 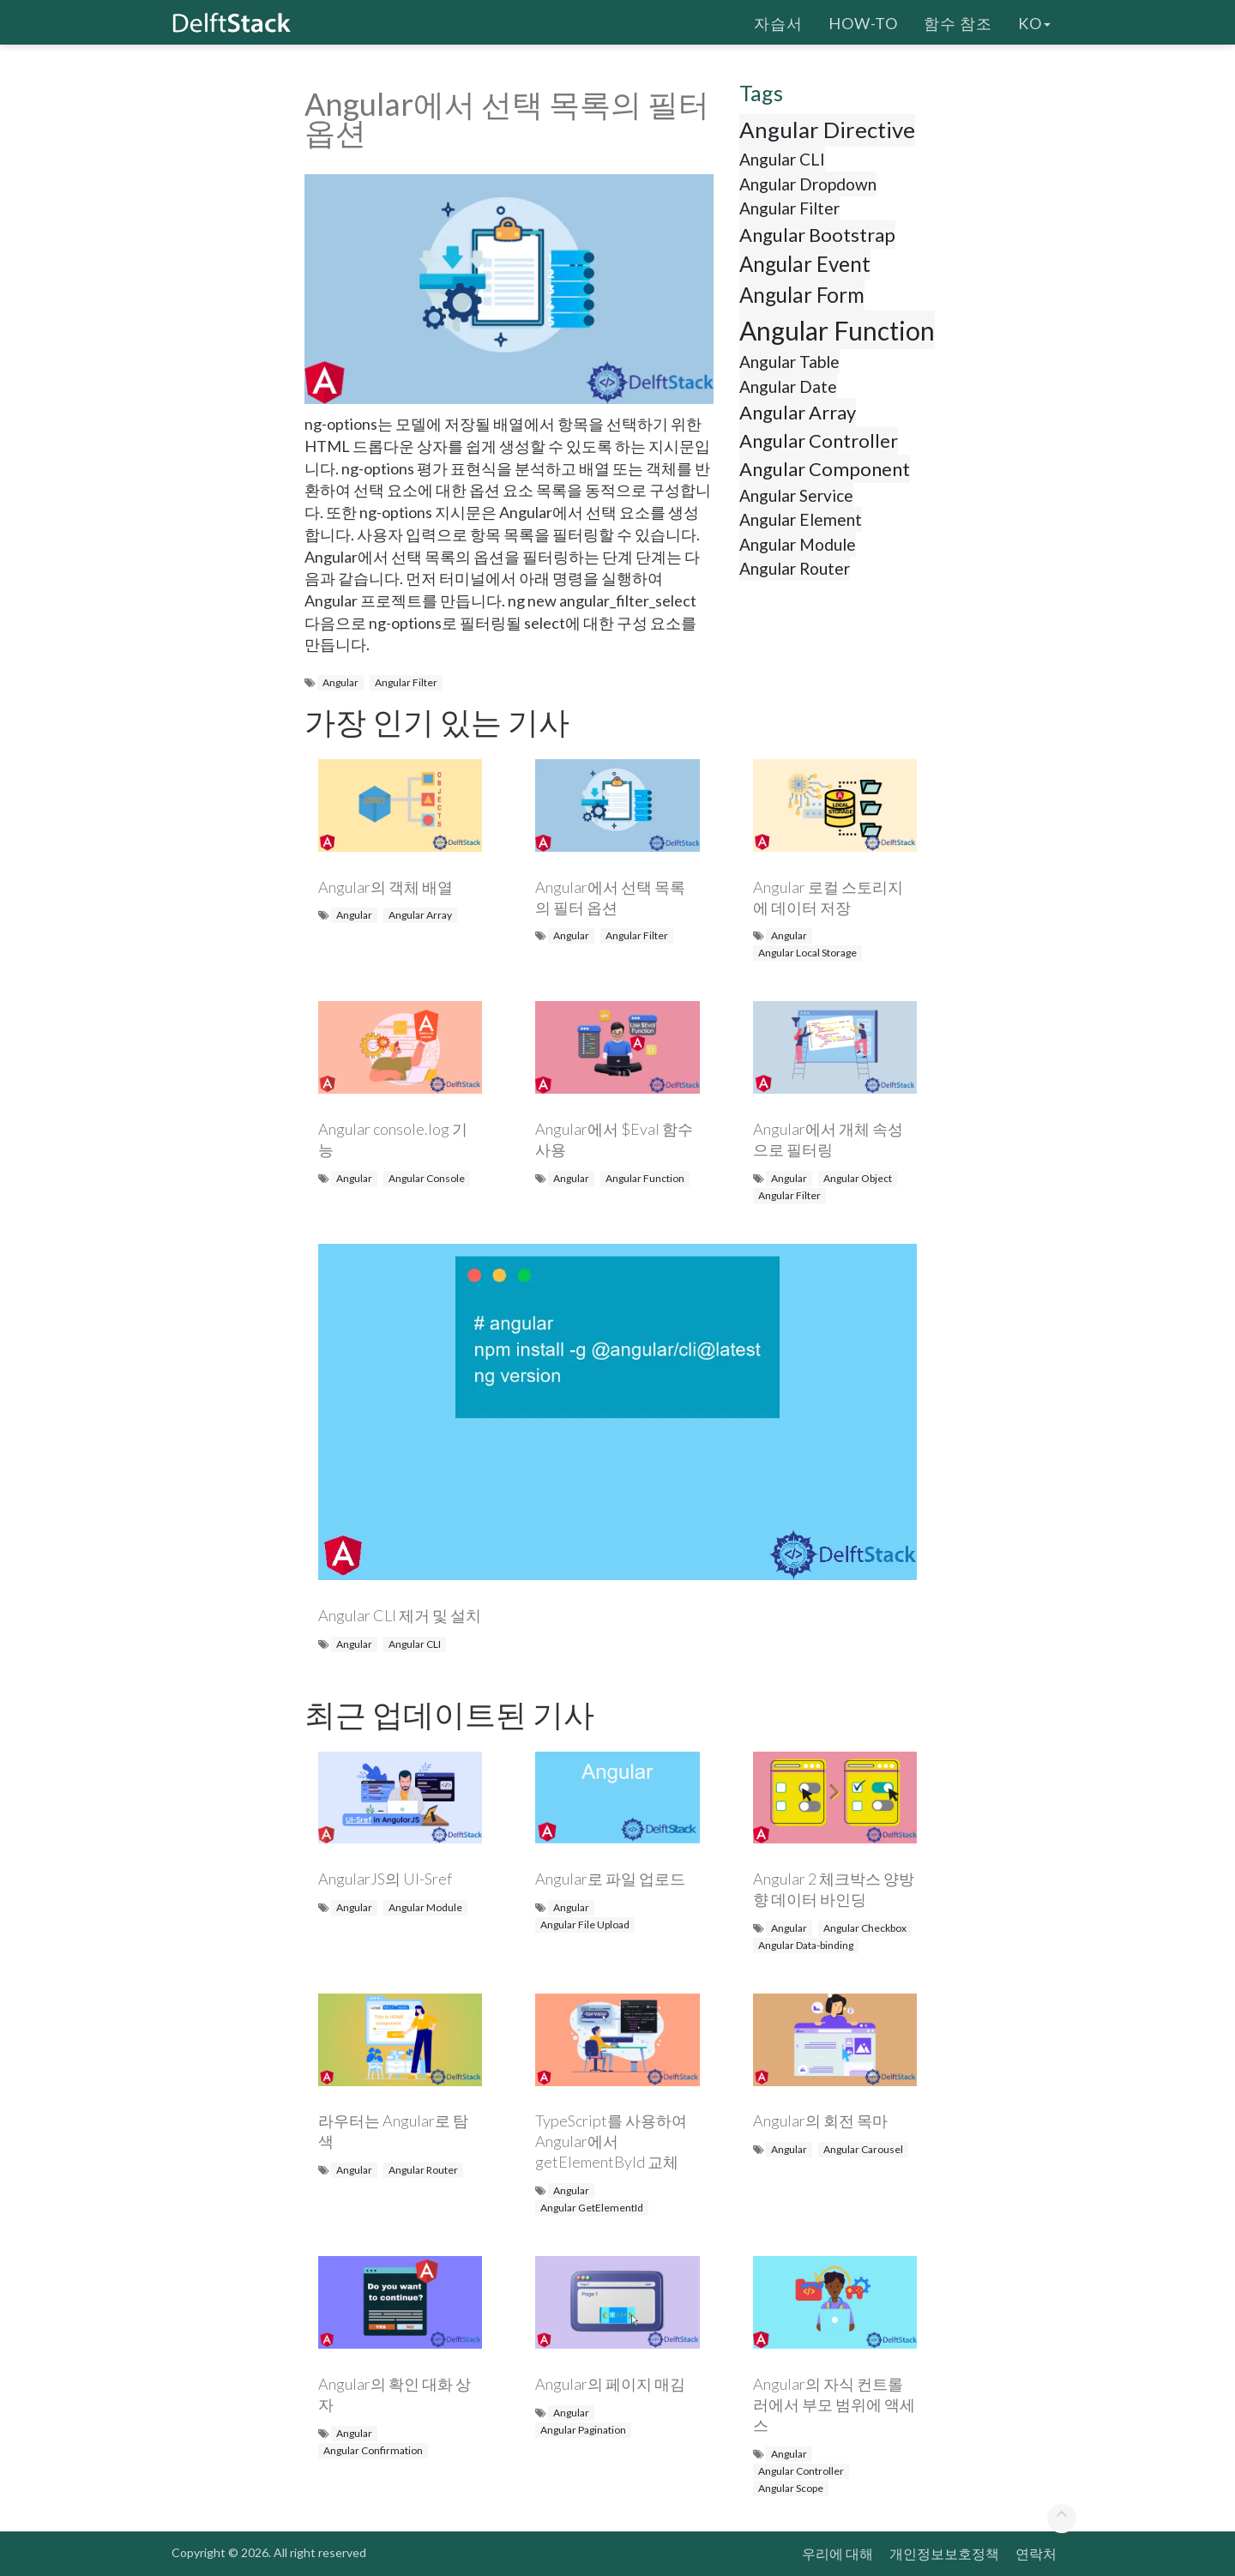 I want to click on Angular GetElementId, so click(x=591, y=2207).